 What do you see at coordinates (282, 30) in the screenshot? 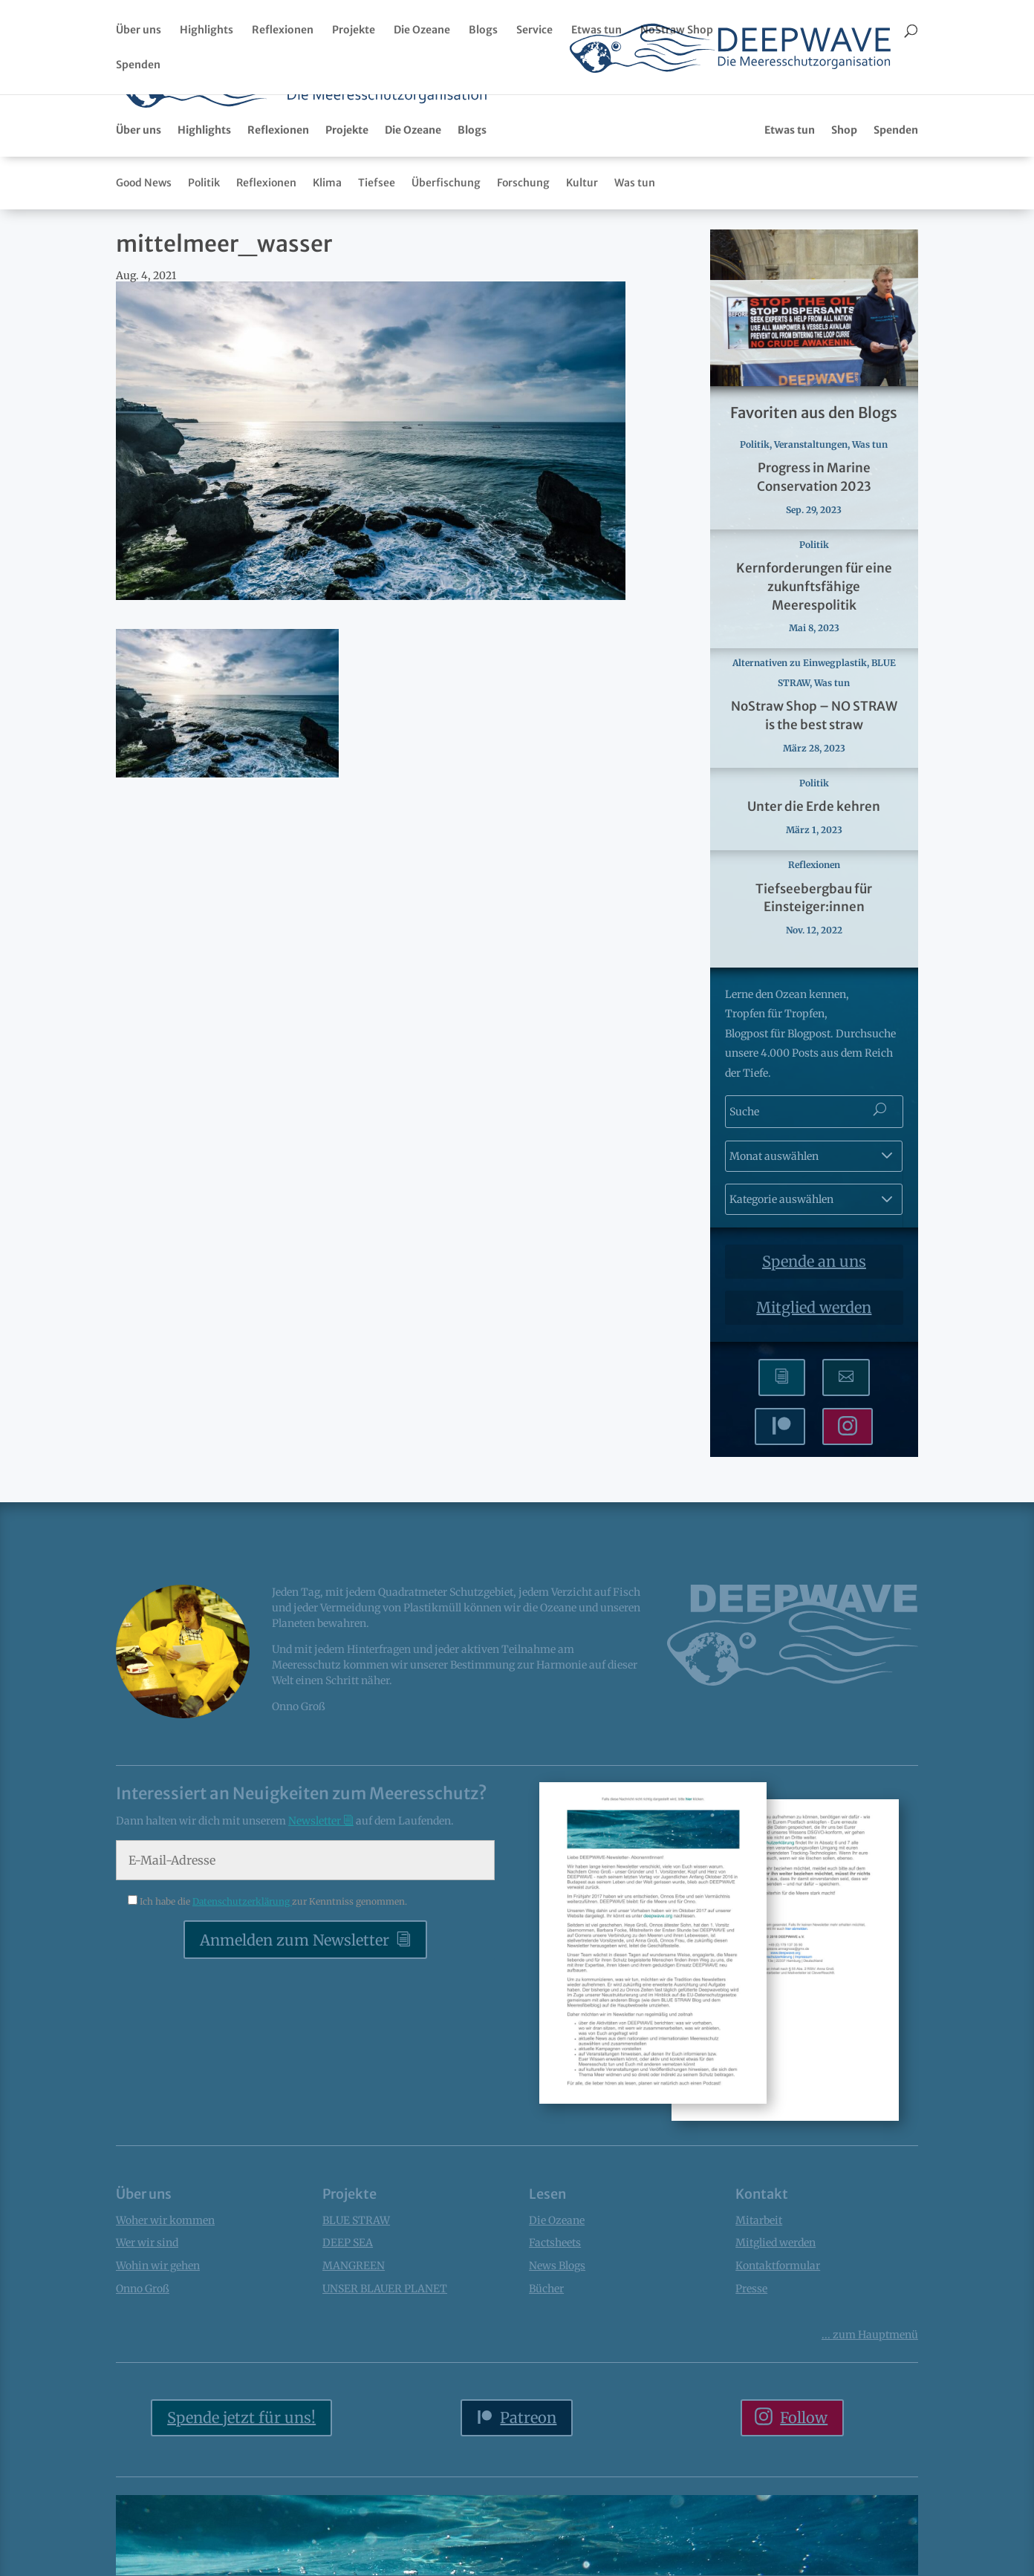
I see `Reflexionen` at bounding box center [282, 30].